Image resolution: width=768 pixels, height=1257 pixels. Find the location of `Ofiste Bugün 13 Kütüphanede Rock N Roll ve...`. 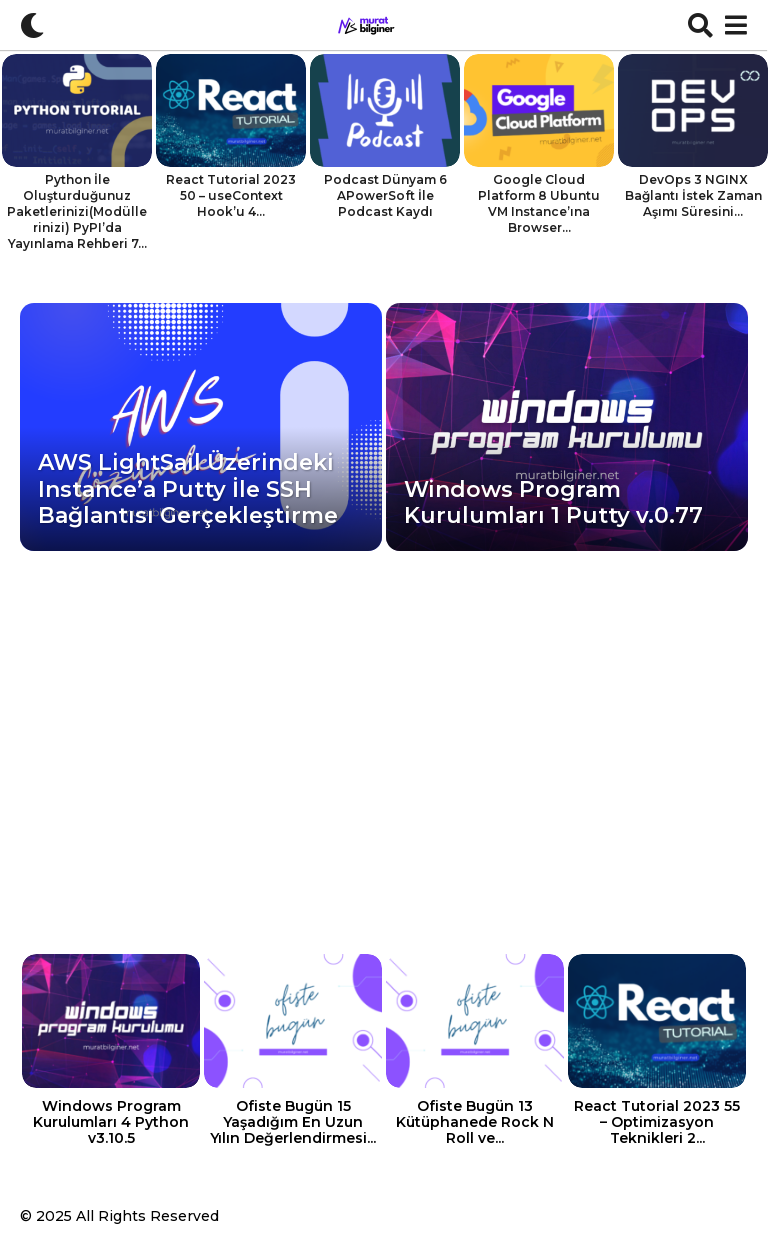

Ofiste Bugün 13 Kütüphanede Rock N Roll ve... is located at coordinates (475, 1122).